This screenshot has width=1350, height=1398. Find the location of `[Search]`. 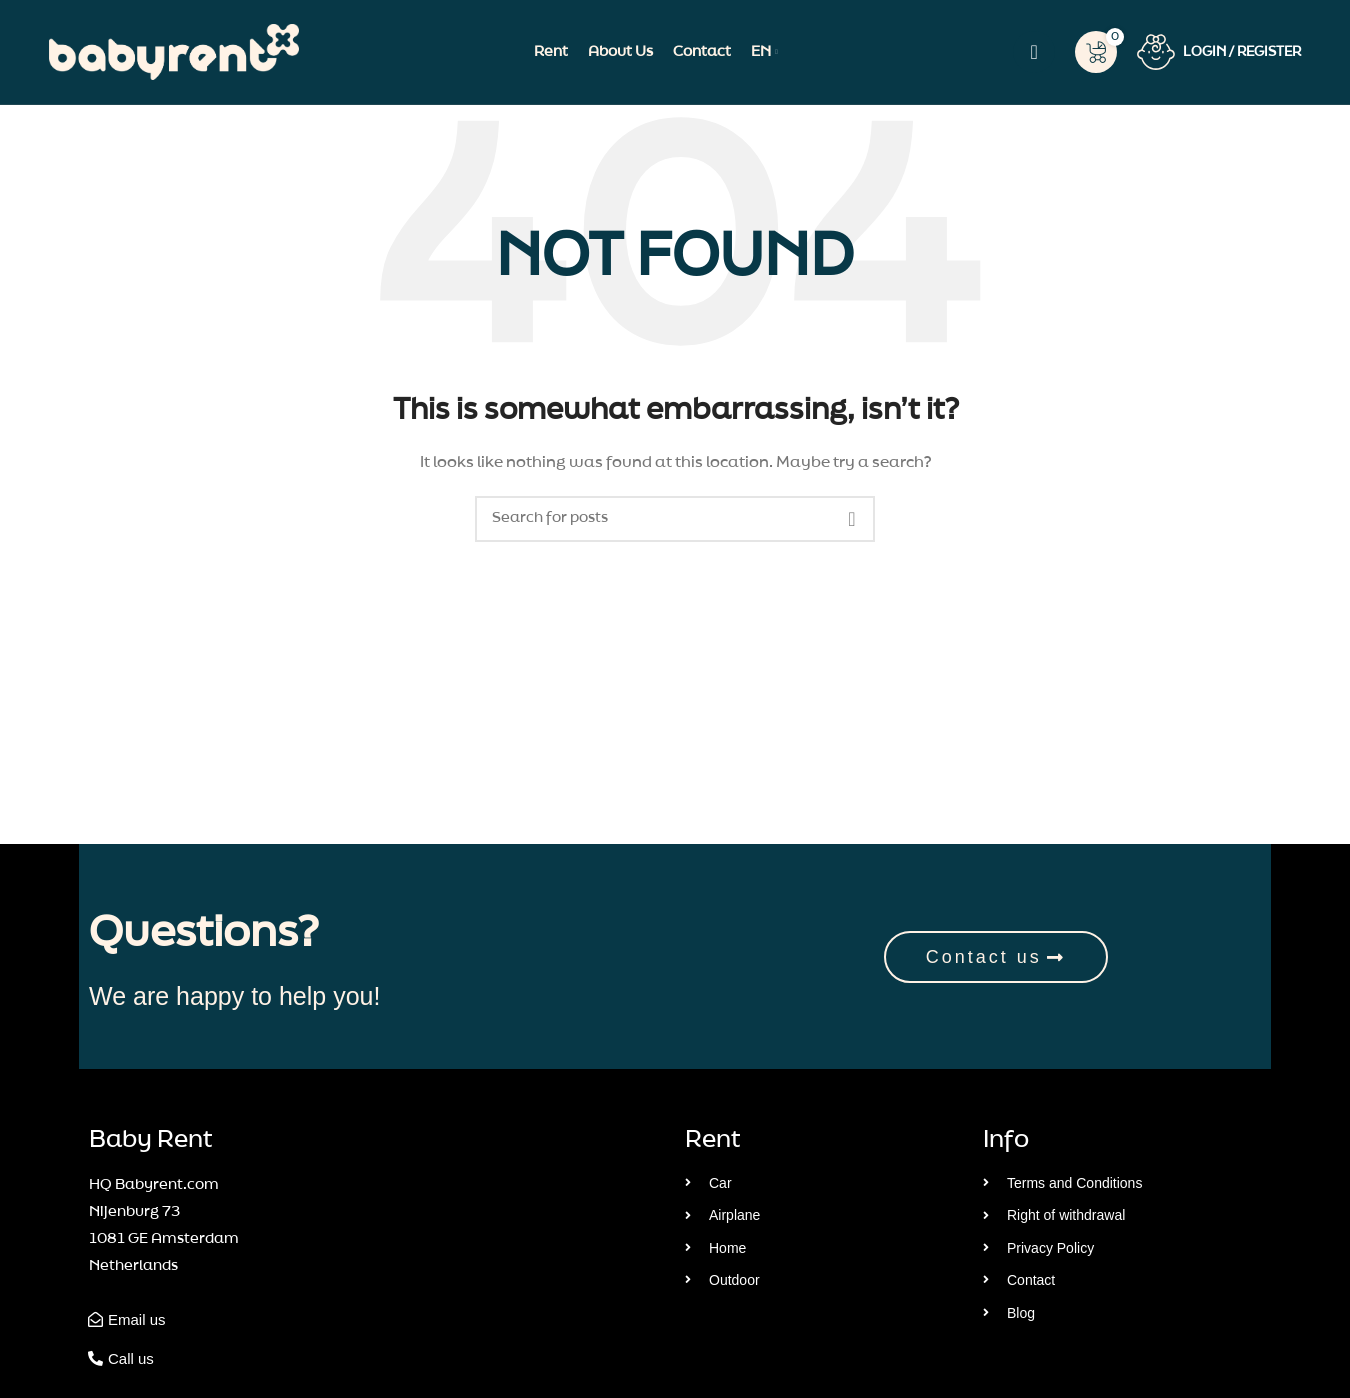

[Search] is located at coordinates (1034, 52).